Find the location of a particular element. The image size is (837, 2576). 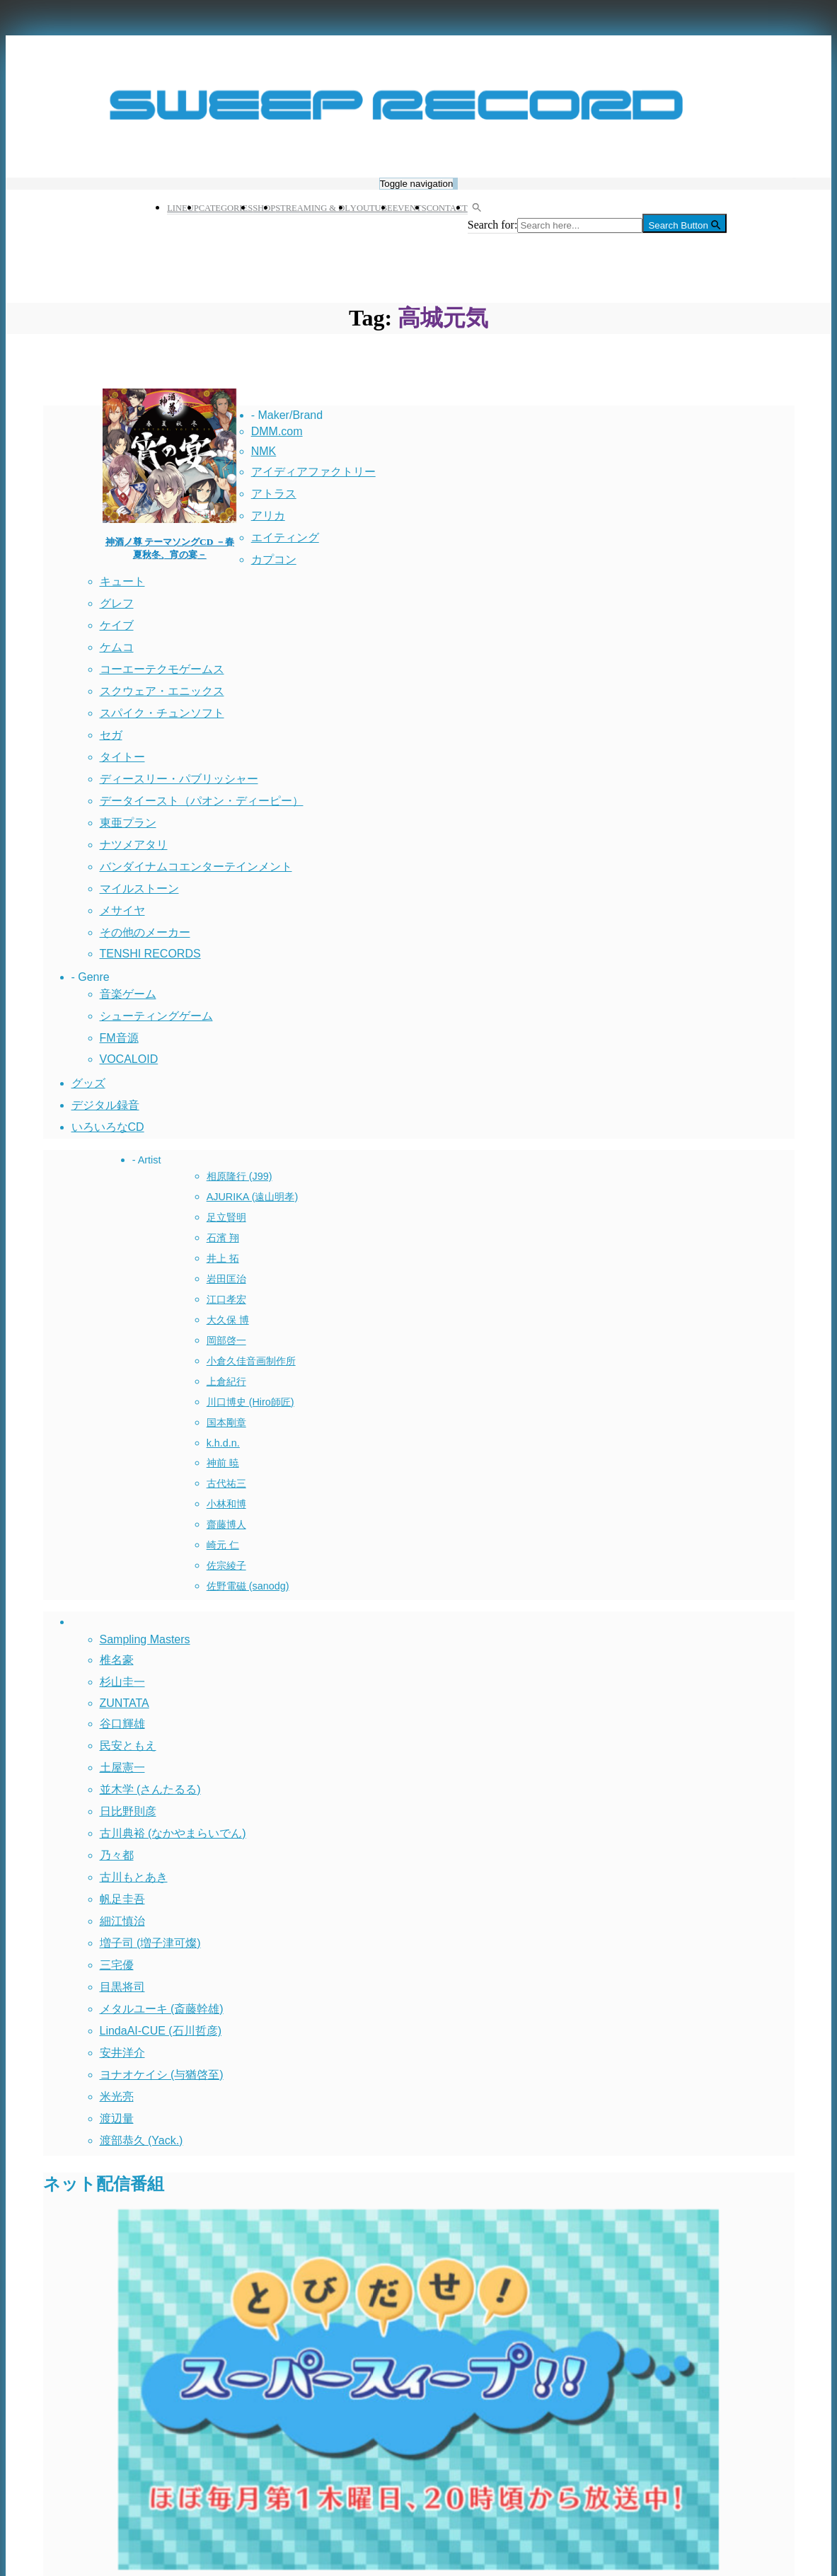

TENSHI RECORDS is located at coordinates (150, 954).